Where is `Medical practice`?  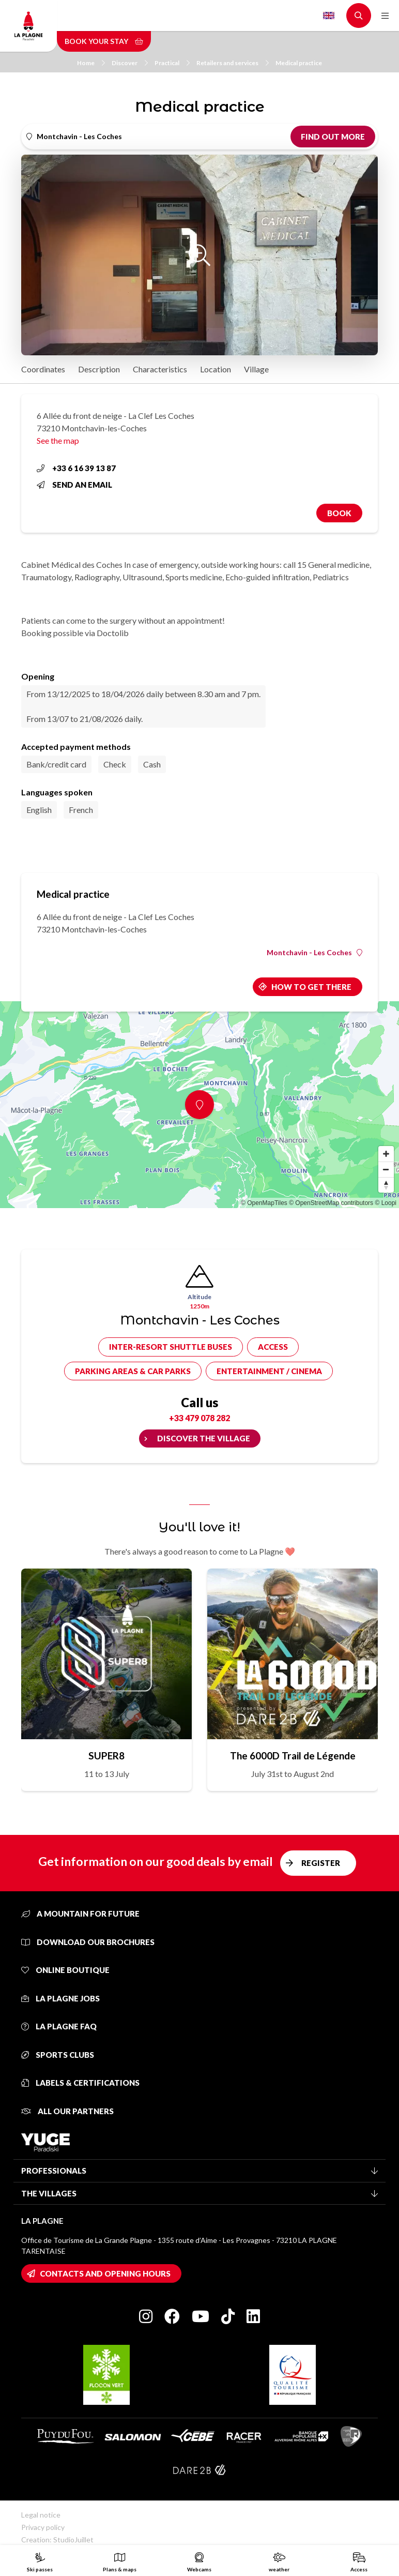 Medical practice is located at coordinates (298, 63).